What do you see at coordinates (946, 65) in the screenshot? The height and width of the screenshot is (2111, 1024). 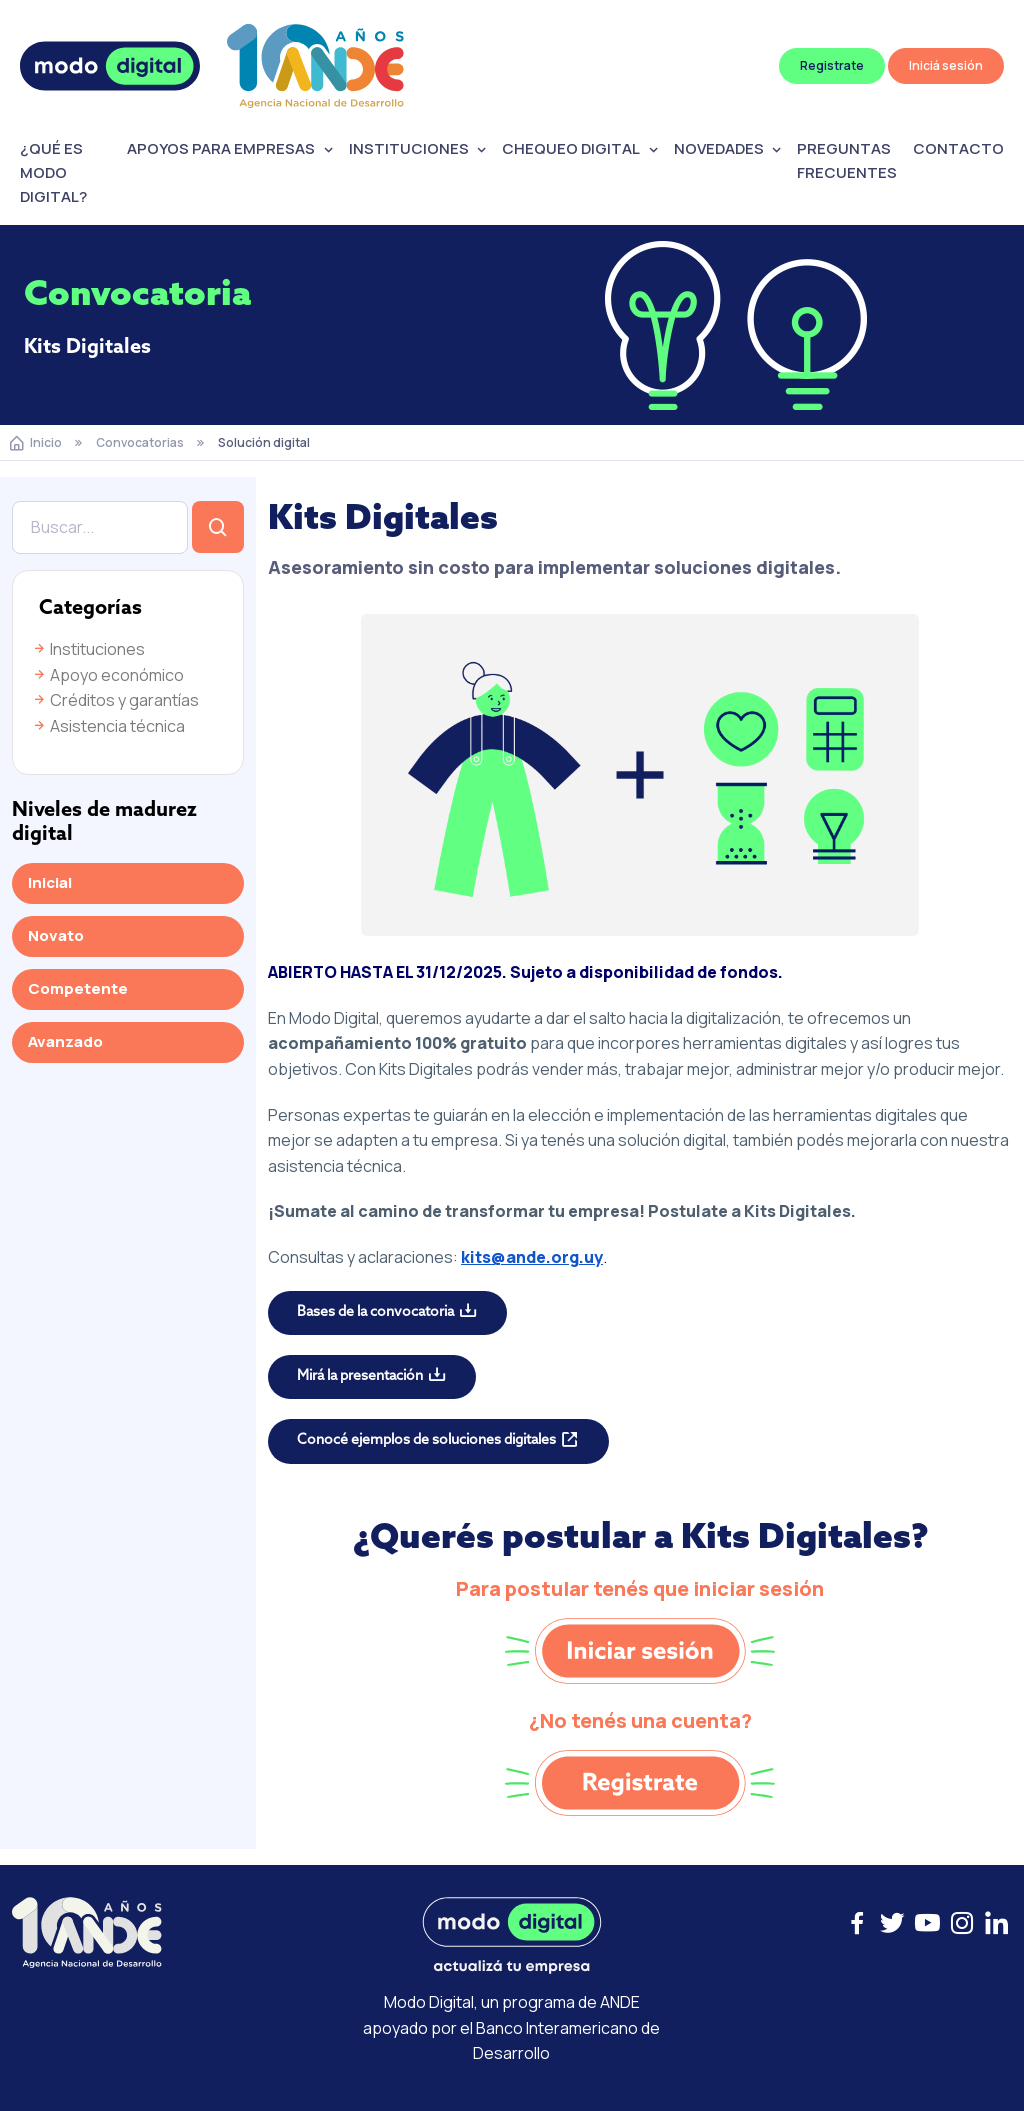 I see `Iniciá sesión` at bounding box center [946, 65].